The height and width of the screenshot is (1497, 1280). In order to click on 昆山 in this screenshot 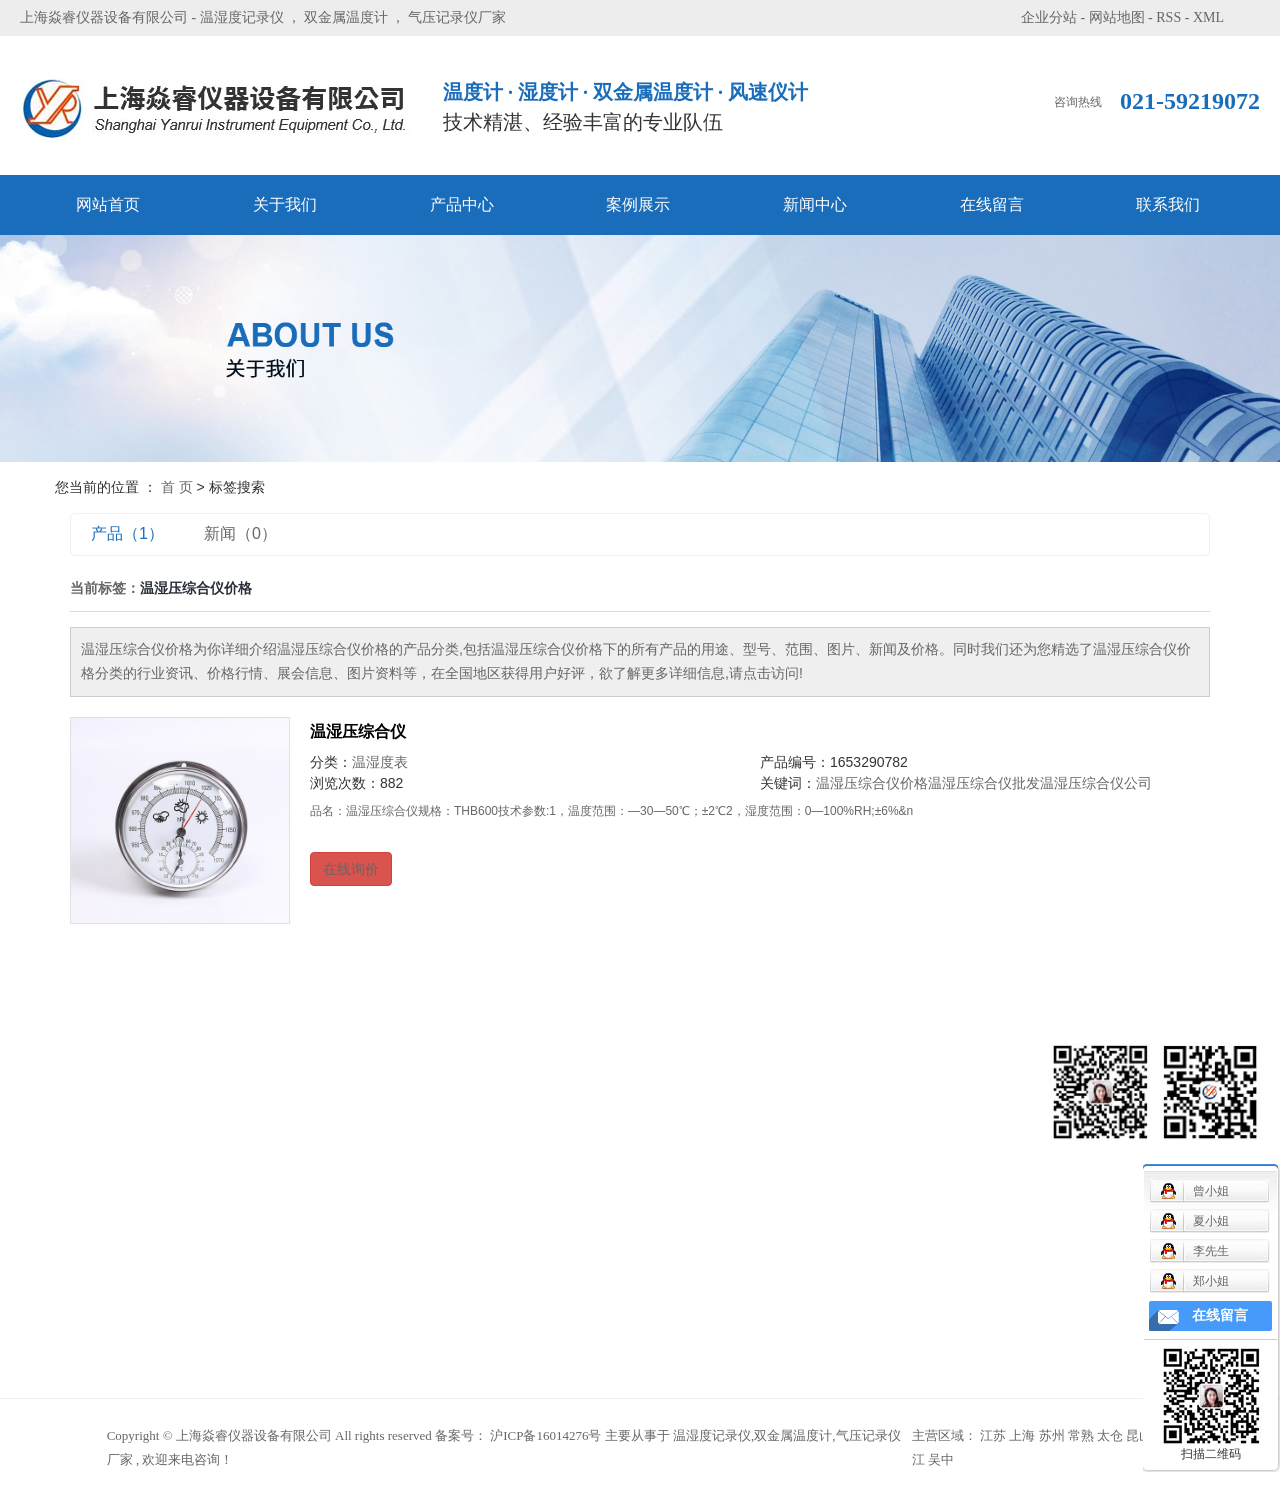, I will do `click(1139, 1435)`.